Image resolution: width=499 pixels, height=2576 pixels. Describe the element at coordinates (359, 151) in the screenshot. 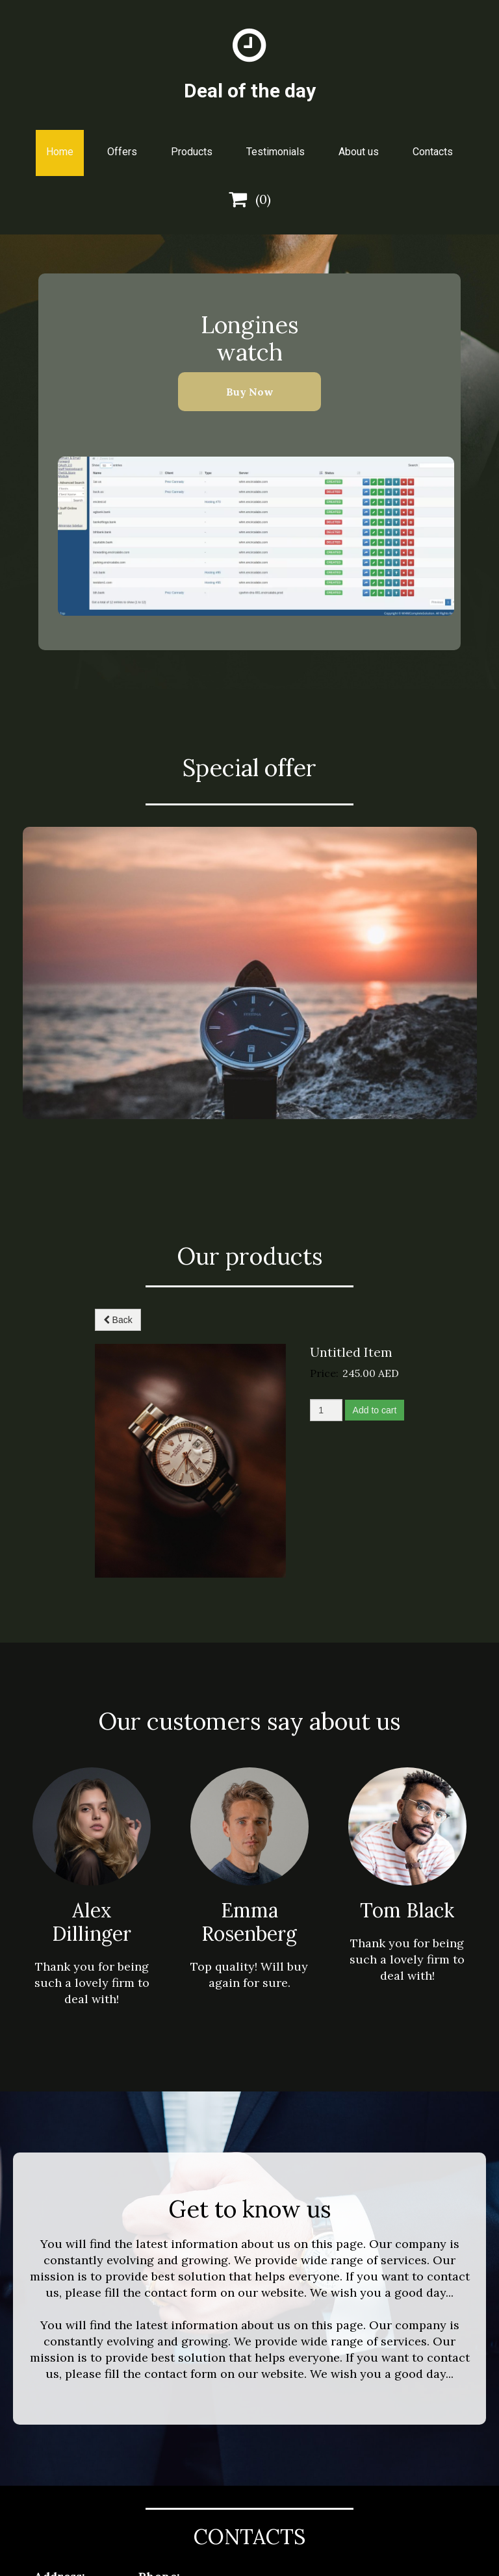

I see `About us` at that location.